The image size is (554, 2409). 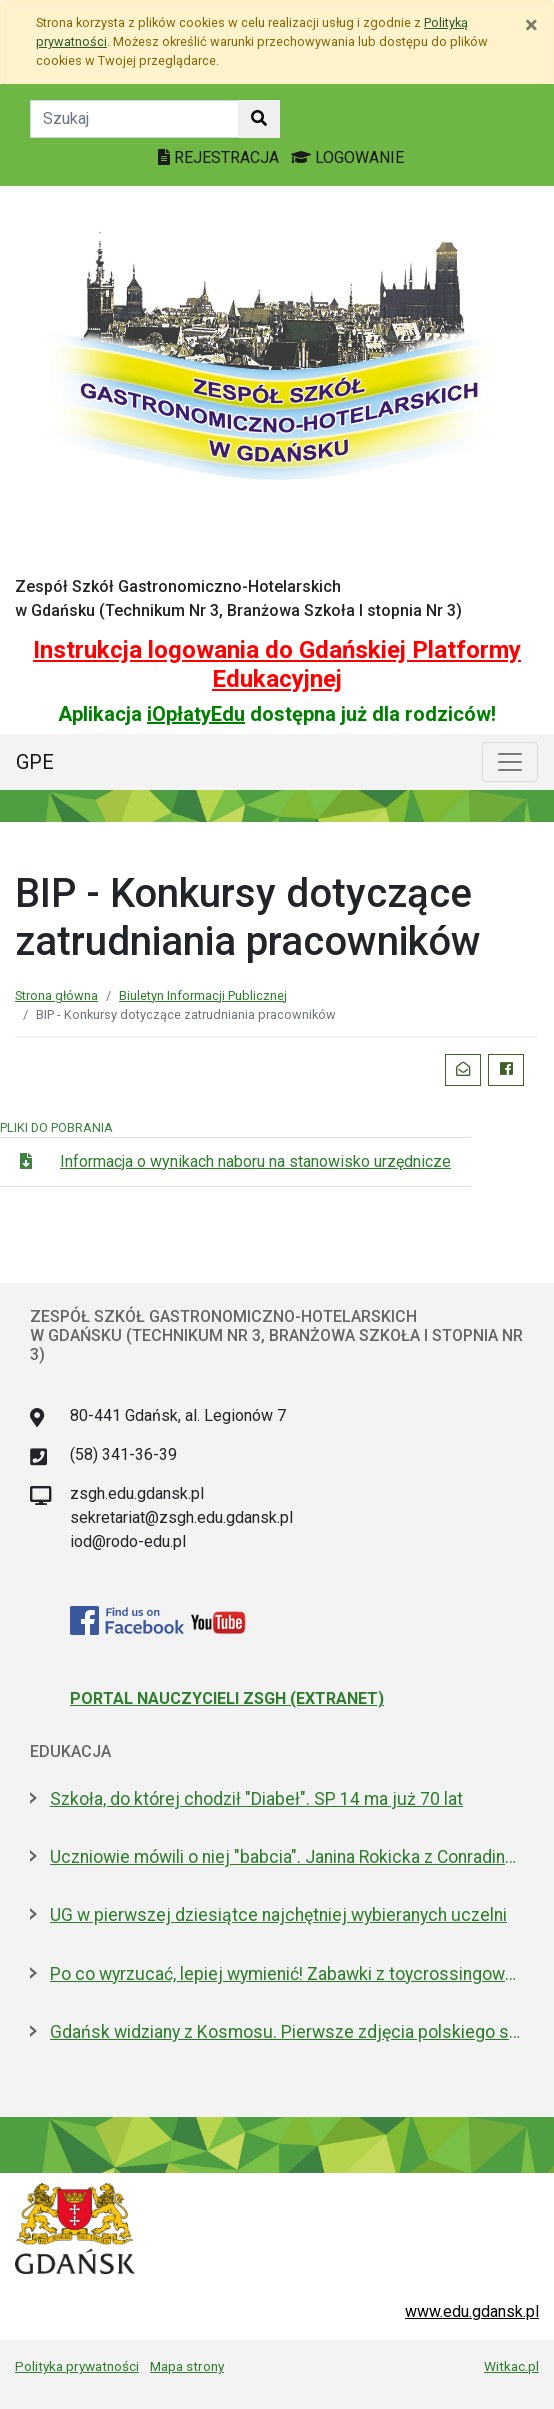 I want to click on UG w pierwszej dziesiątce najchętniej wybieranych uczelni, so click(x=278, y=1915).